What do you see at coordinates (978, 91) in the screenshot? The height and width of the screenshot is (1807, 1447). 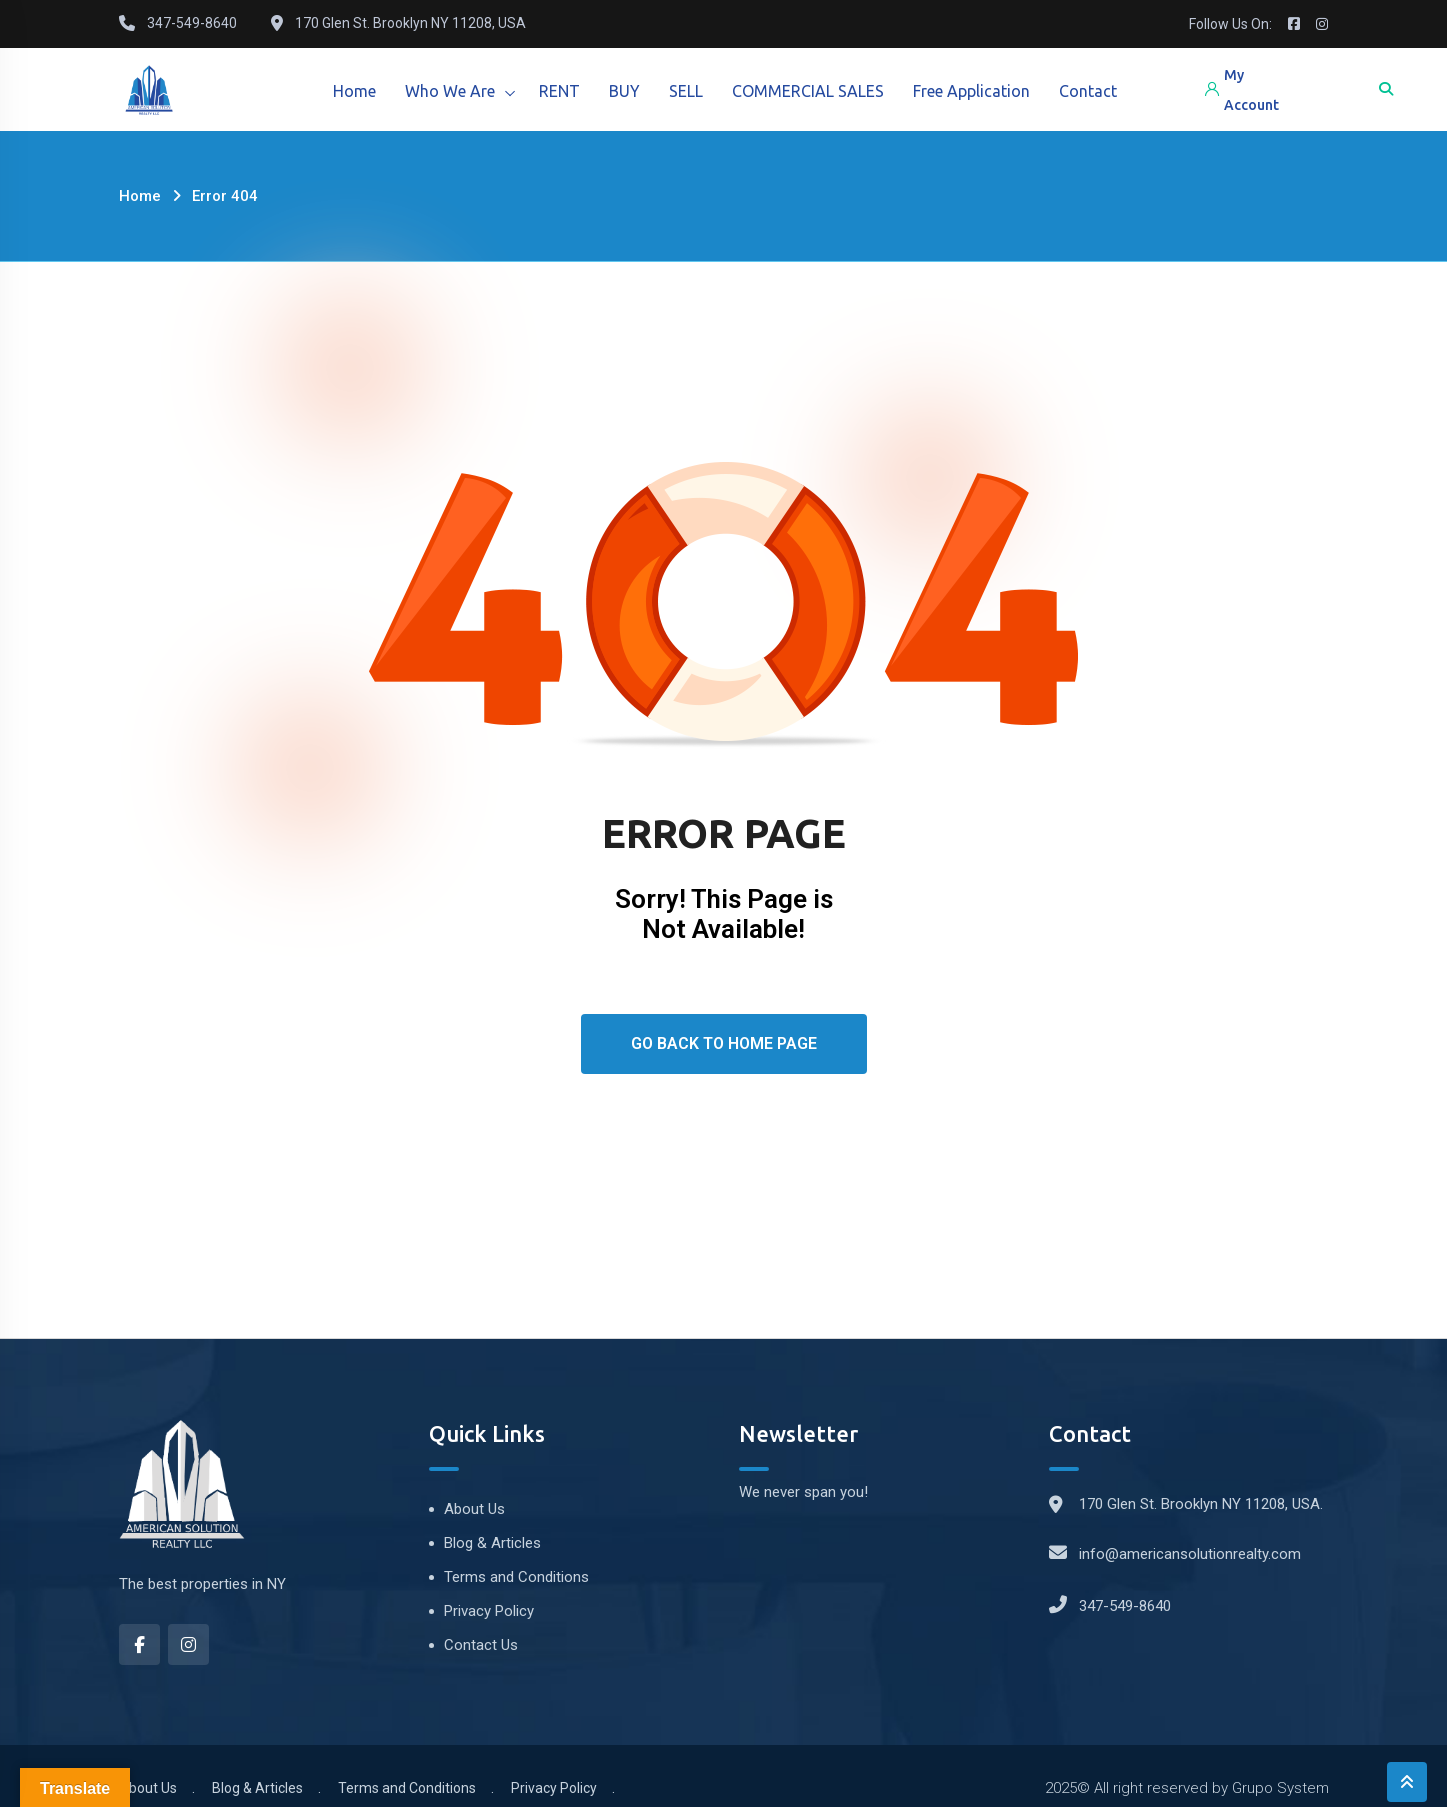 I see `Free Application` at bounding box center [978, 91].